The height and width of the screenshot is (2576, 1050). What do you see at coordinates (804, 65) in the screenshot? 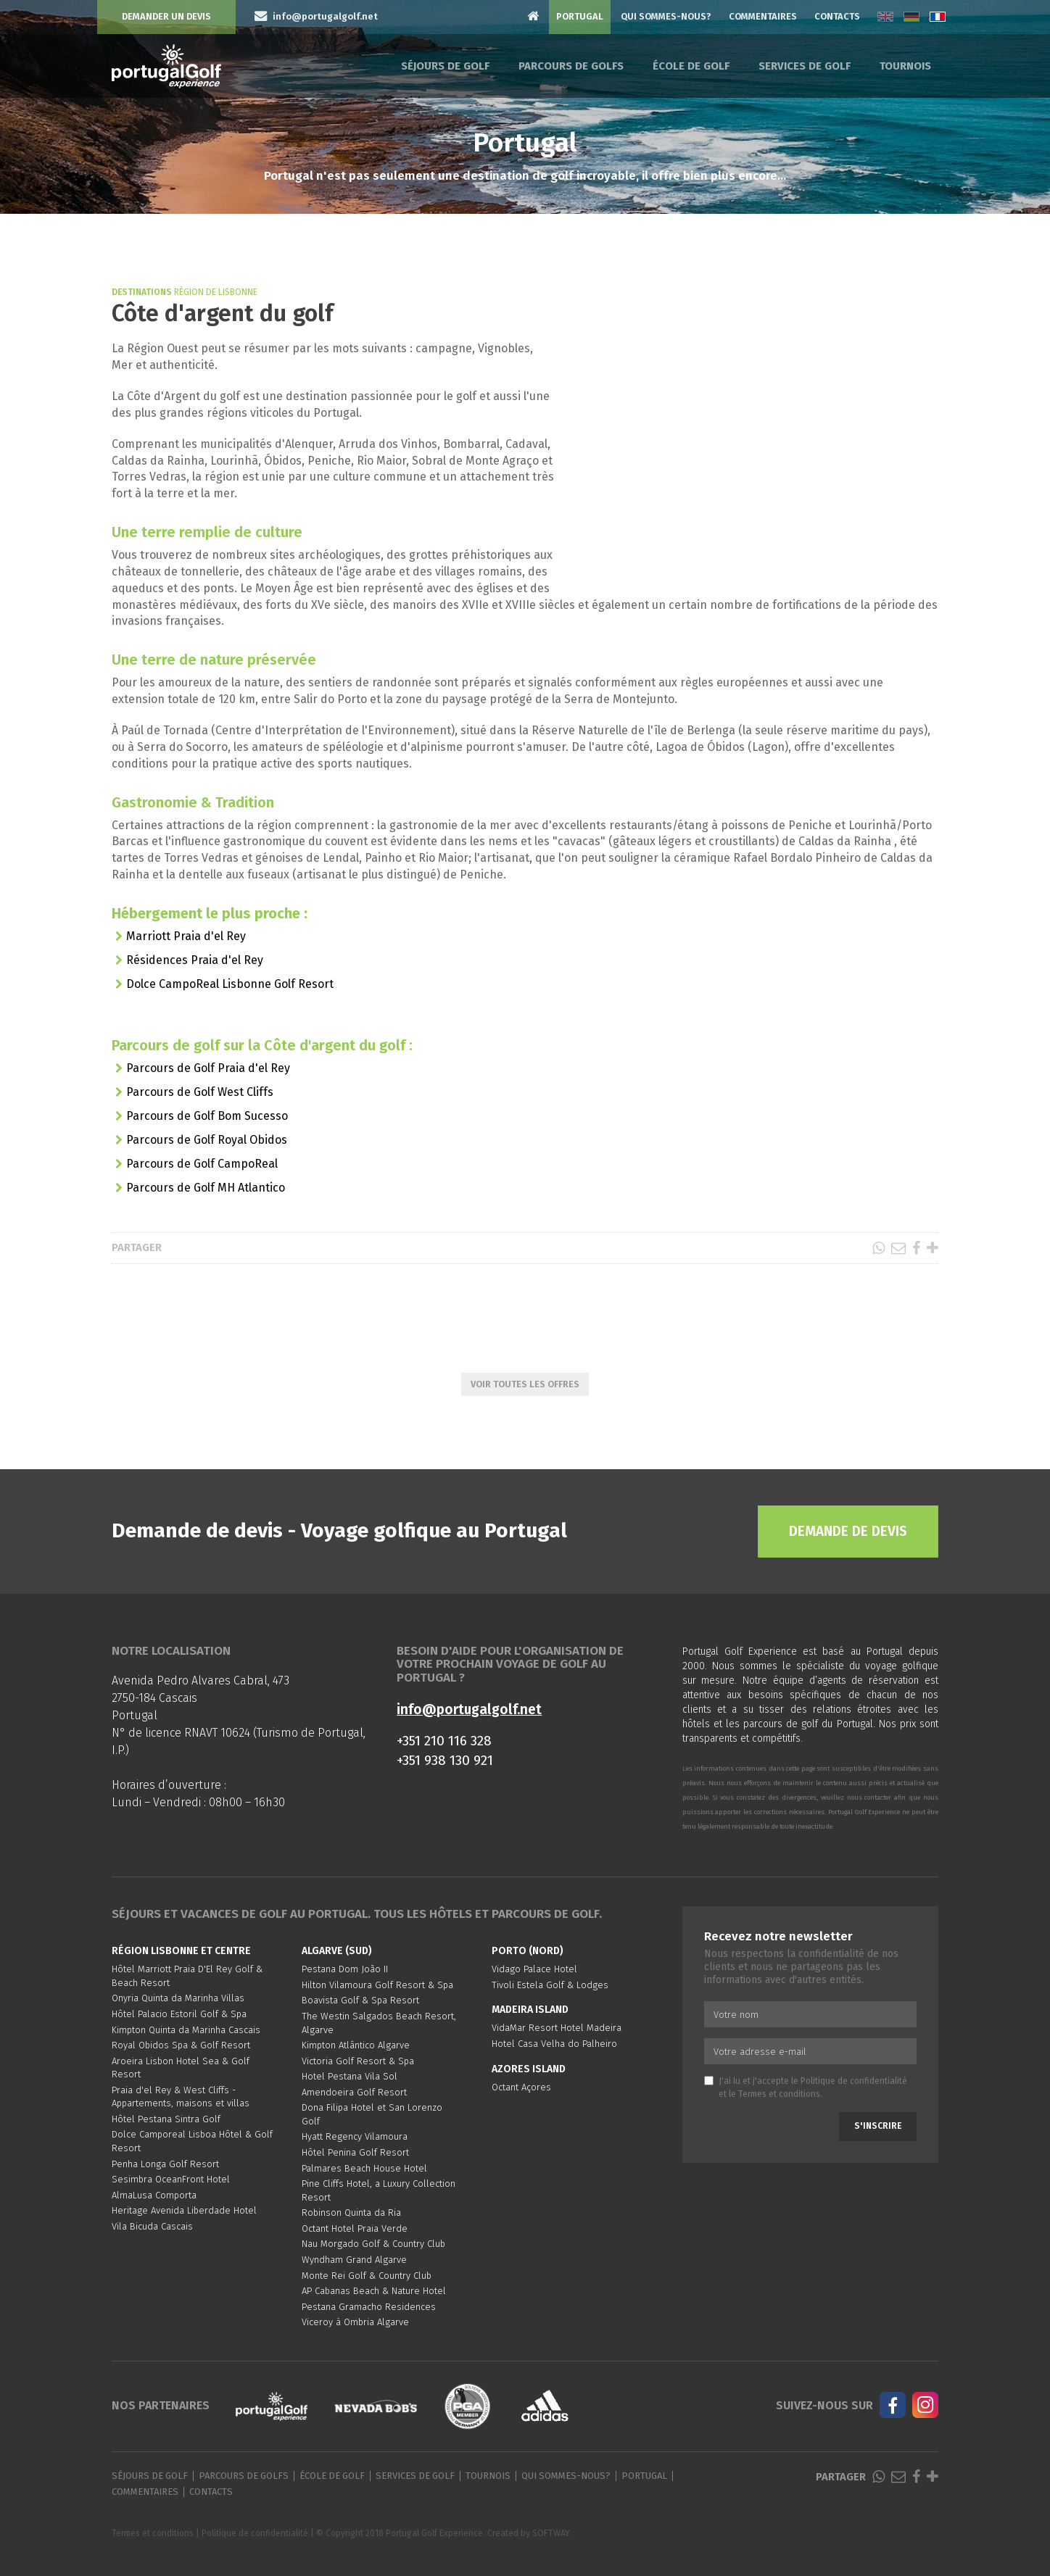
I see `Services de golf` at bounding box center [804, 65].